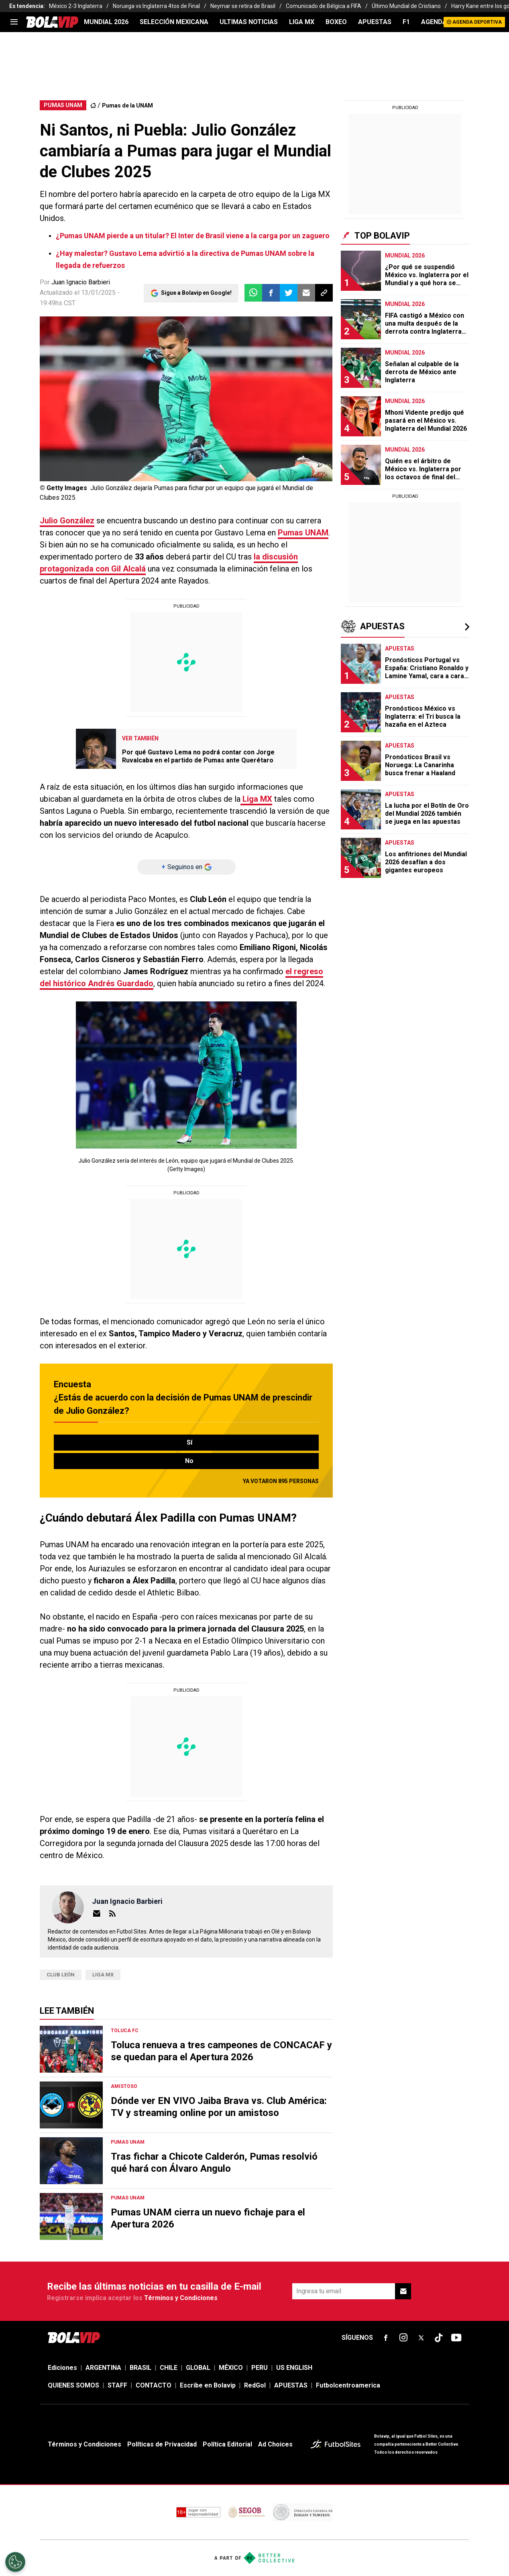 This screenshot has height=2576, width=509. I want to click on PERU, so click(259, 2367).